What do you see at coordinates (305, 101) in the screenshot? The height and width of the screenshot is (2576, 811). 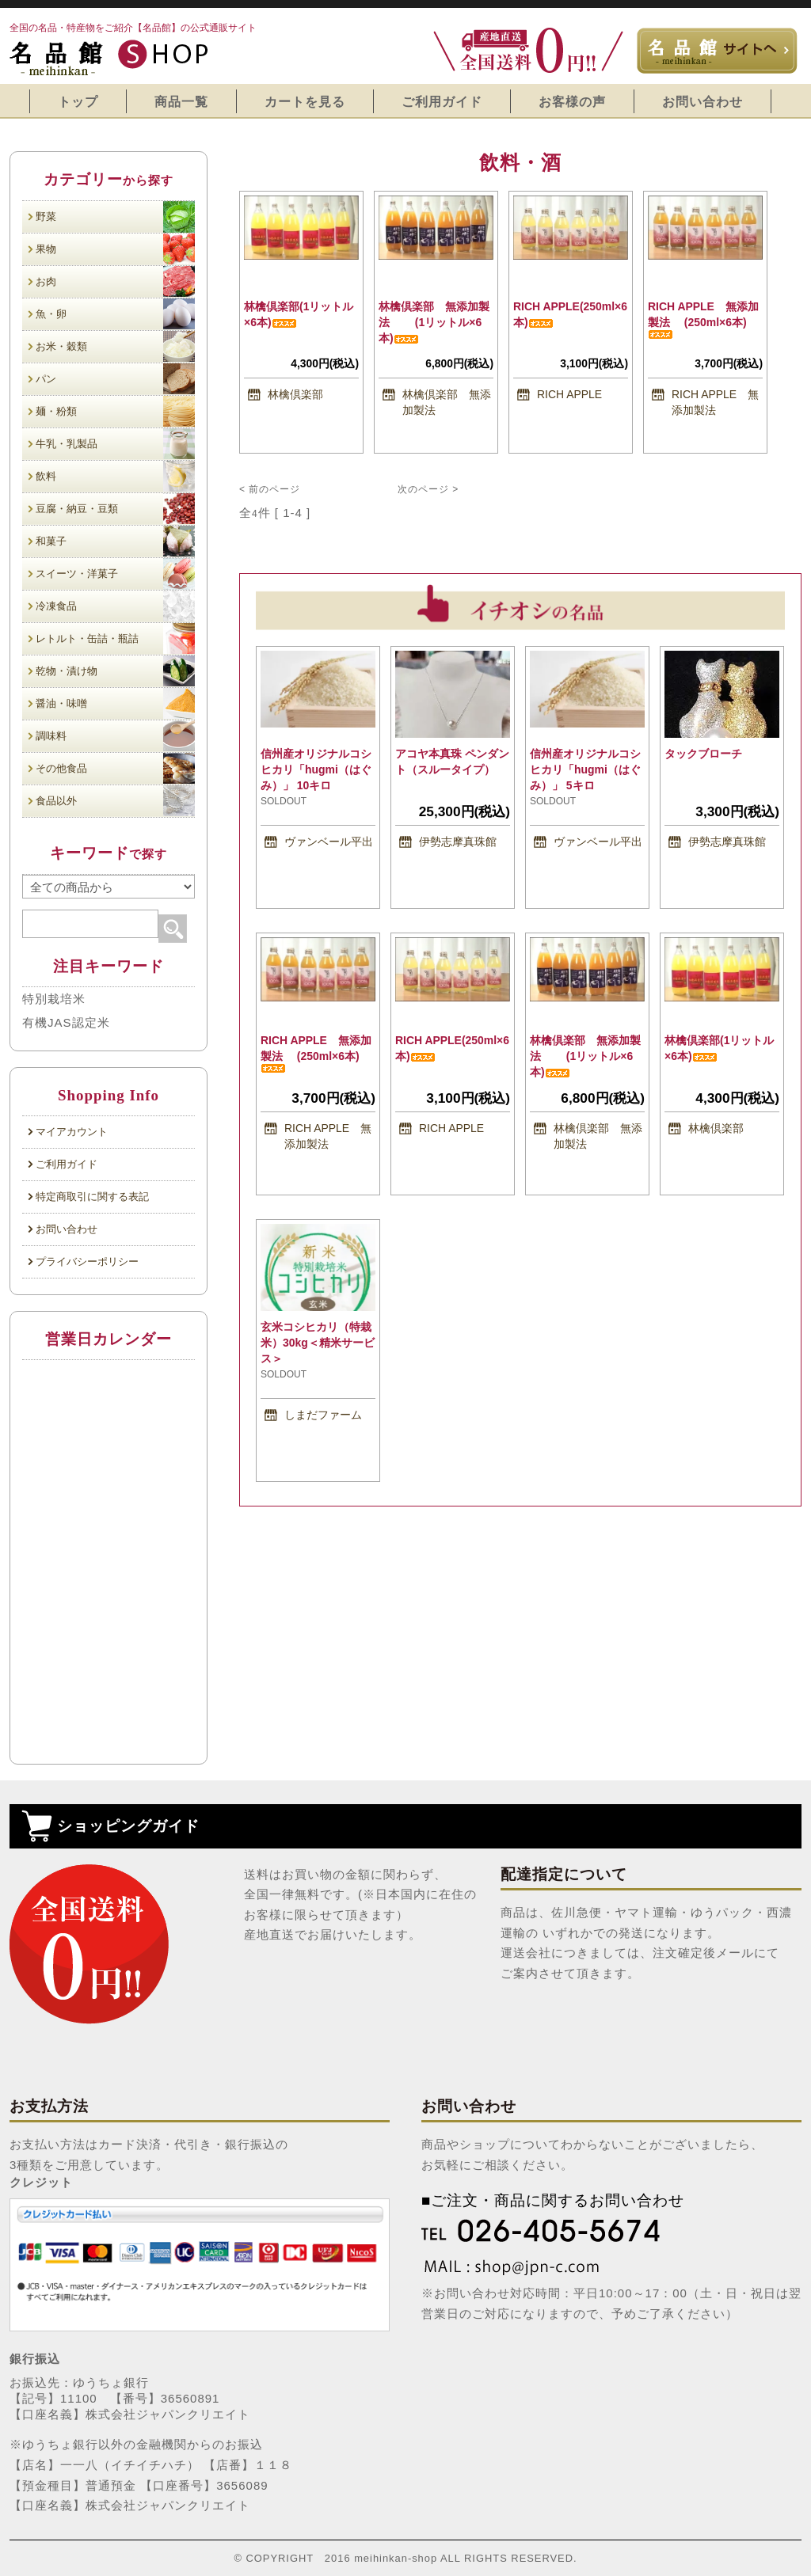 I see `カートを見る` at bounding box center [305, 101].